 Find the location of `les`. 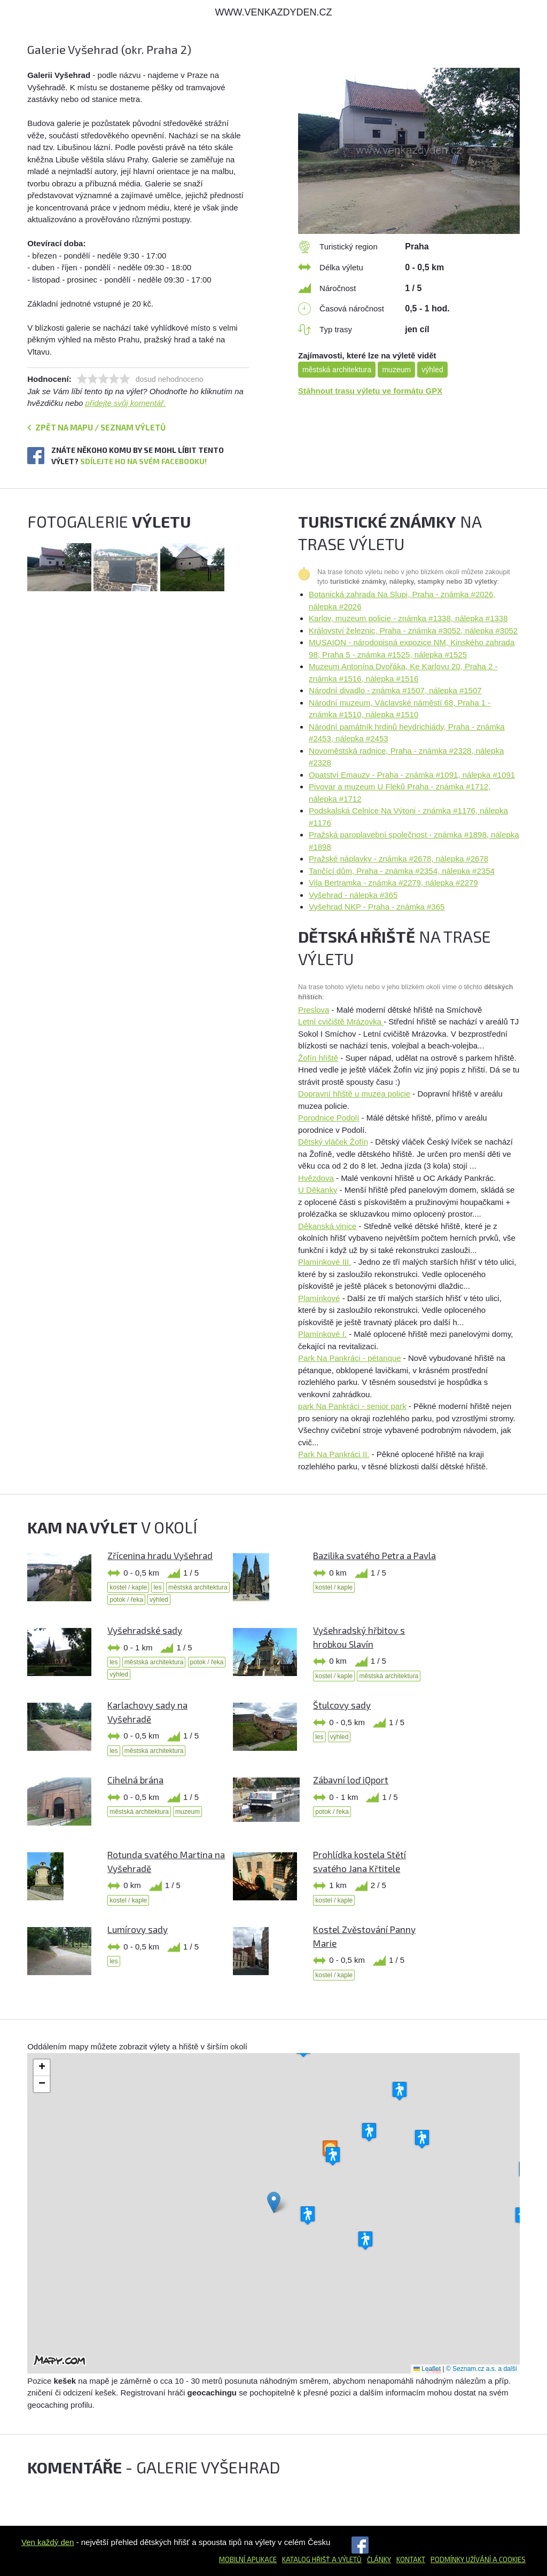

les is located at coordinates (157, 1587).